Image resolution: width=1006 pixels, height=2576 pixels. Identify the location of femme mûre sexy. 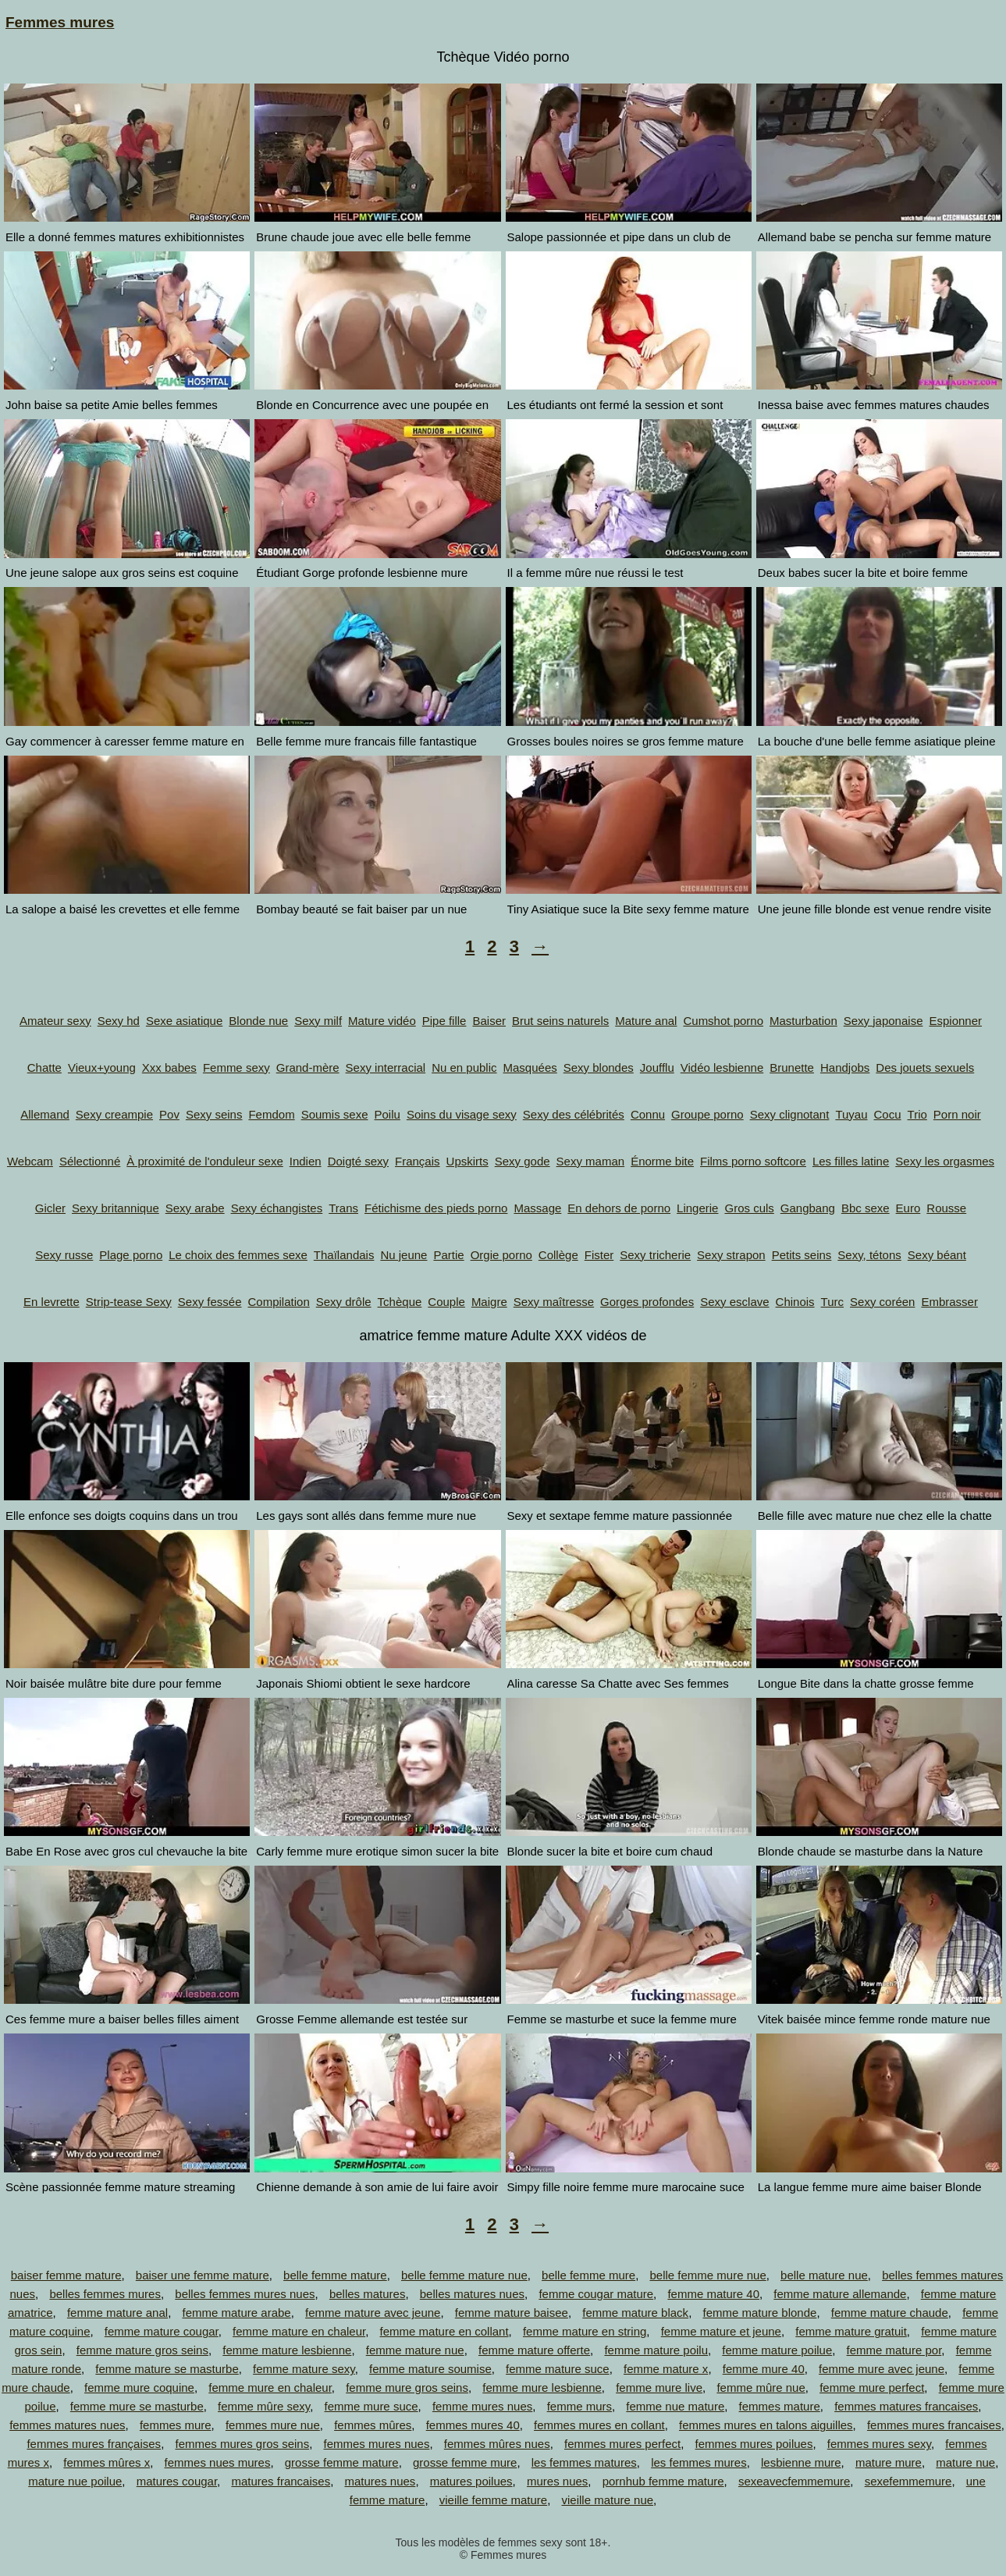
(264, 2406).